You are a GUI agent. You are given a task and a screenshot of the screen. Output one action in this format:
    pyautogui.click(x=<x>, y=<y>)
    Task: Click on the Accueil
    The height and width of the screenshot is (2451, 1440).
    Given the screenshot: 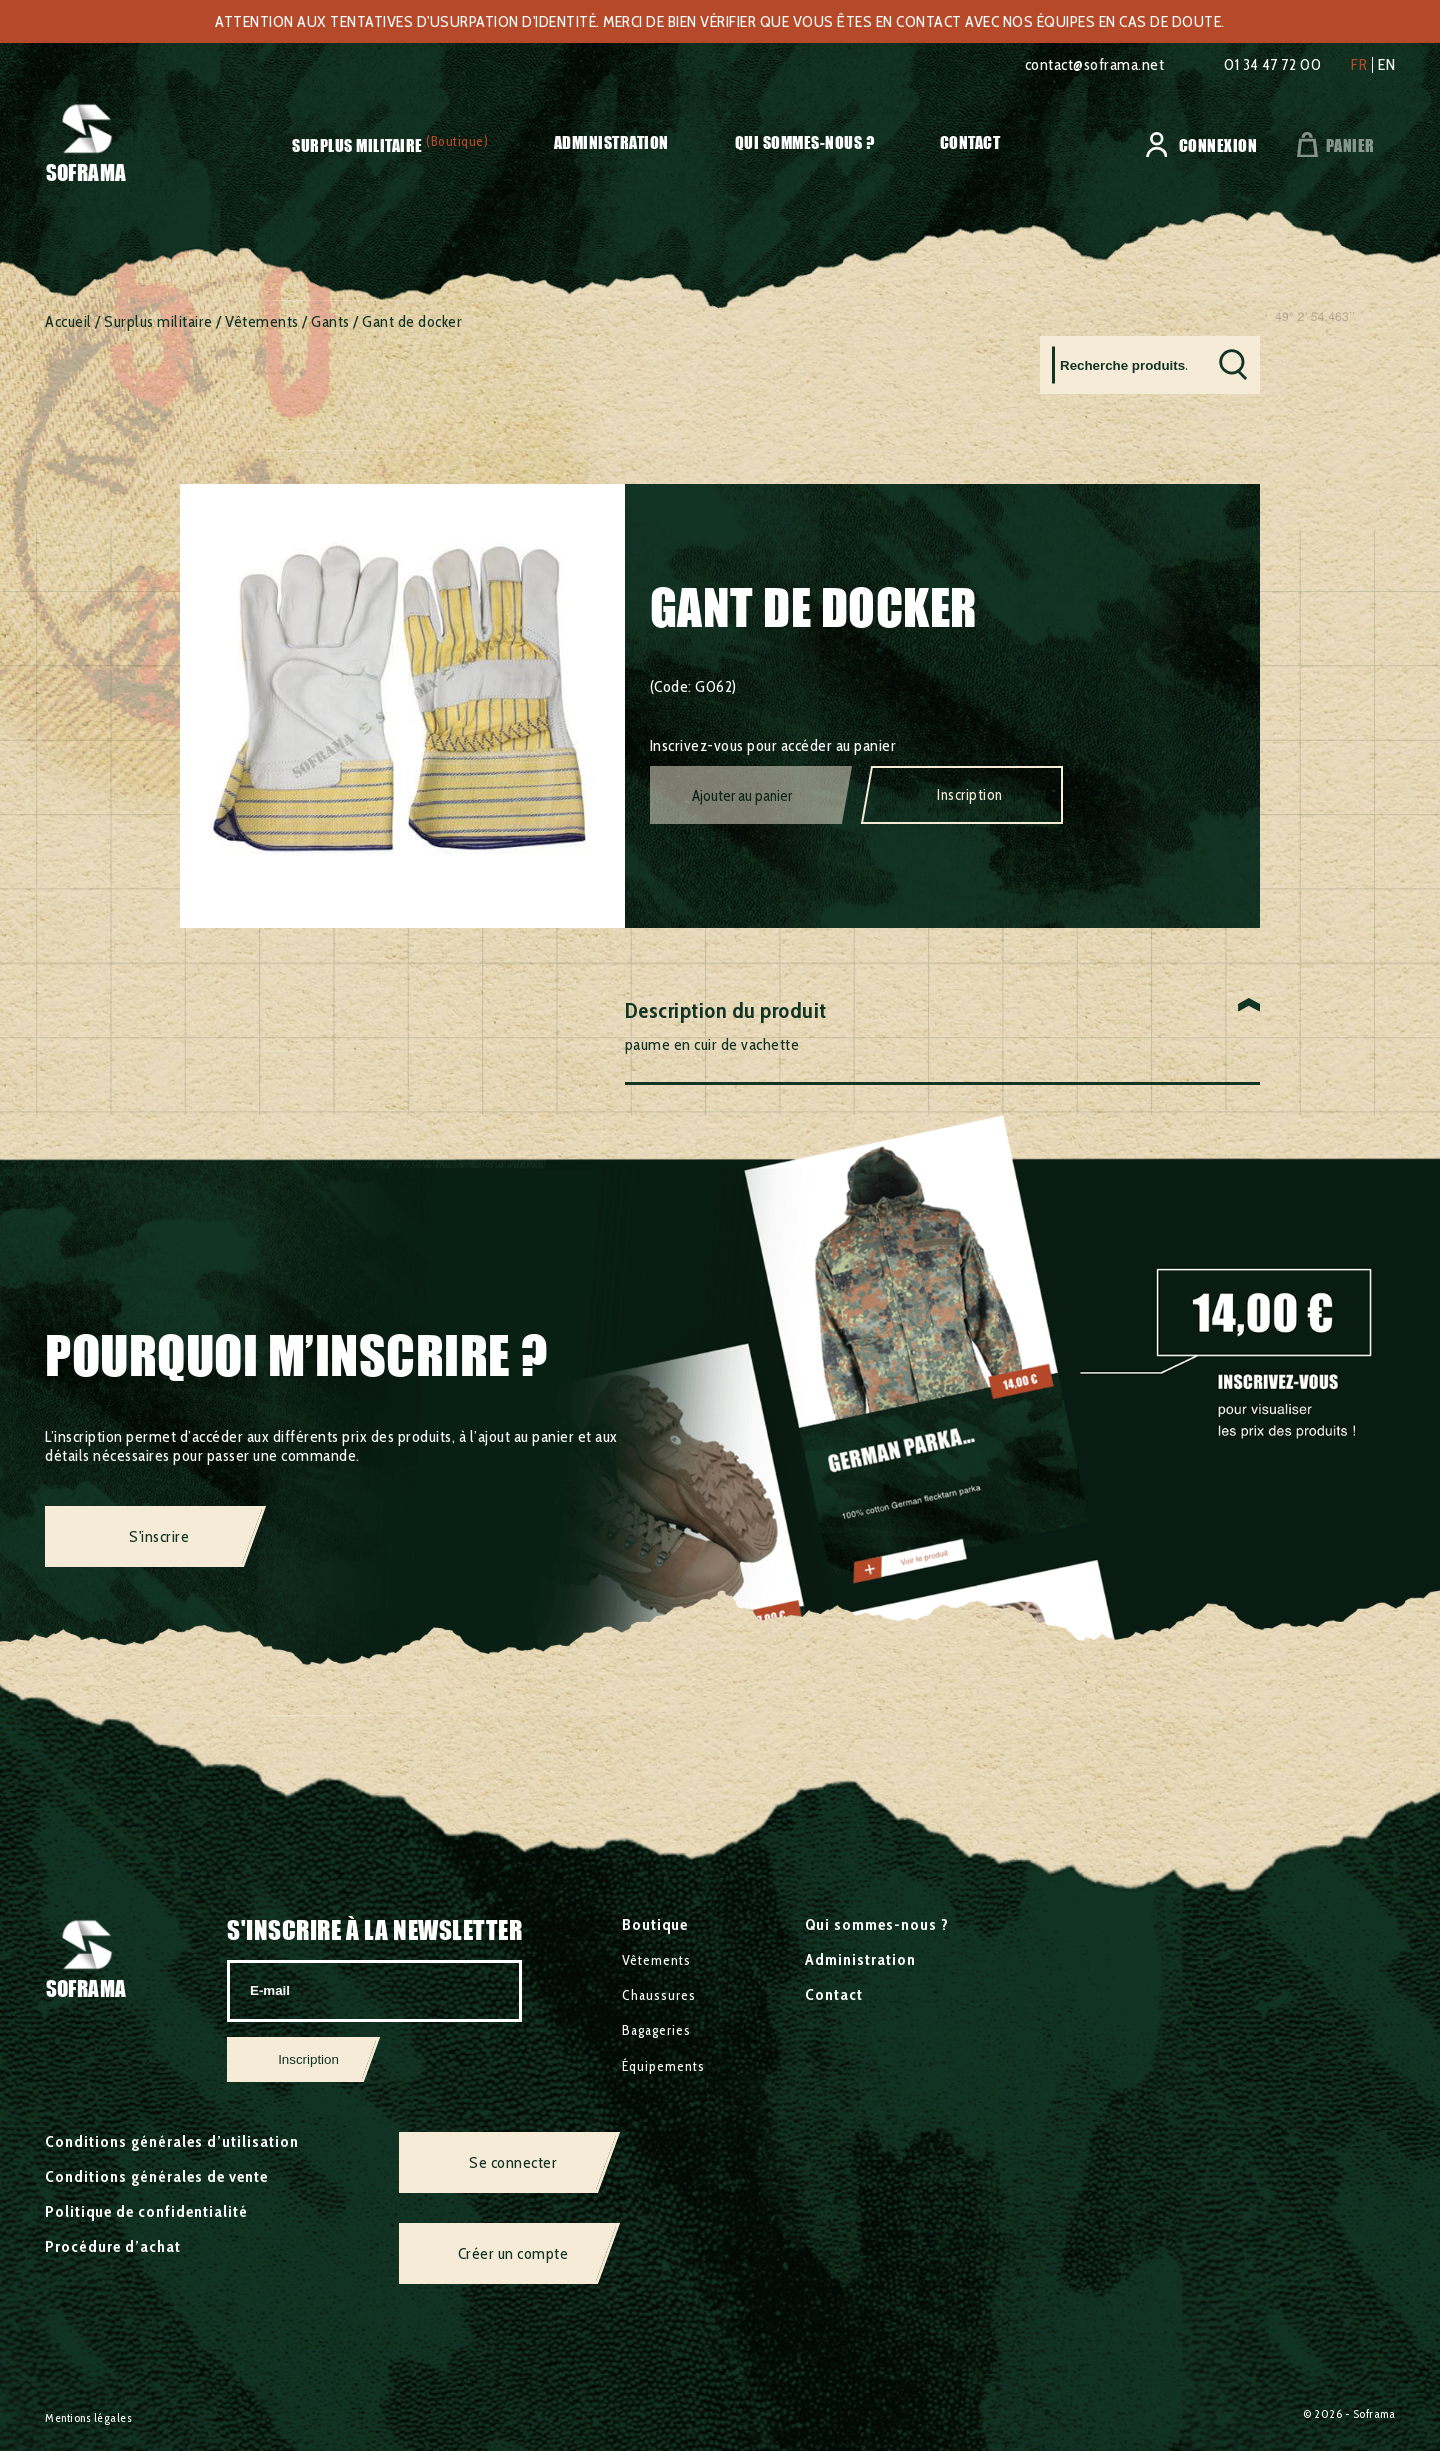 What is the action you would take?
    pyautogui.click(x=68, y=321)
    